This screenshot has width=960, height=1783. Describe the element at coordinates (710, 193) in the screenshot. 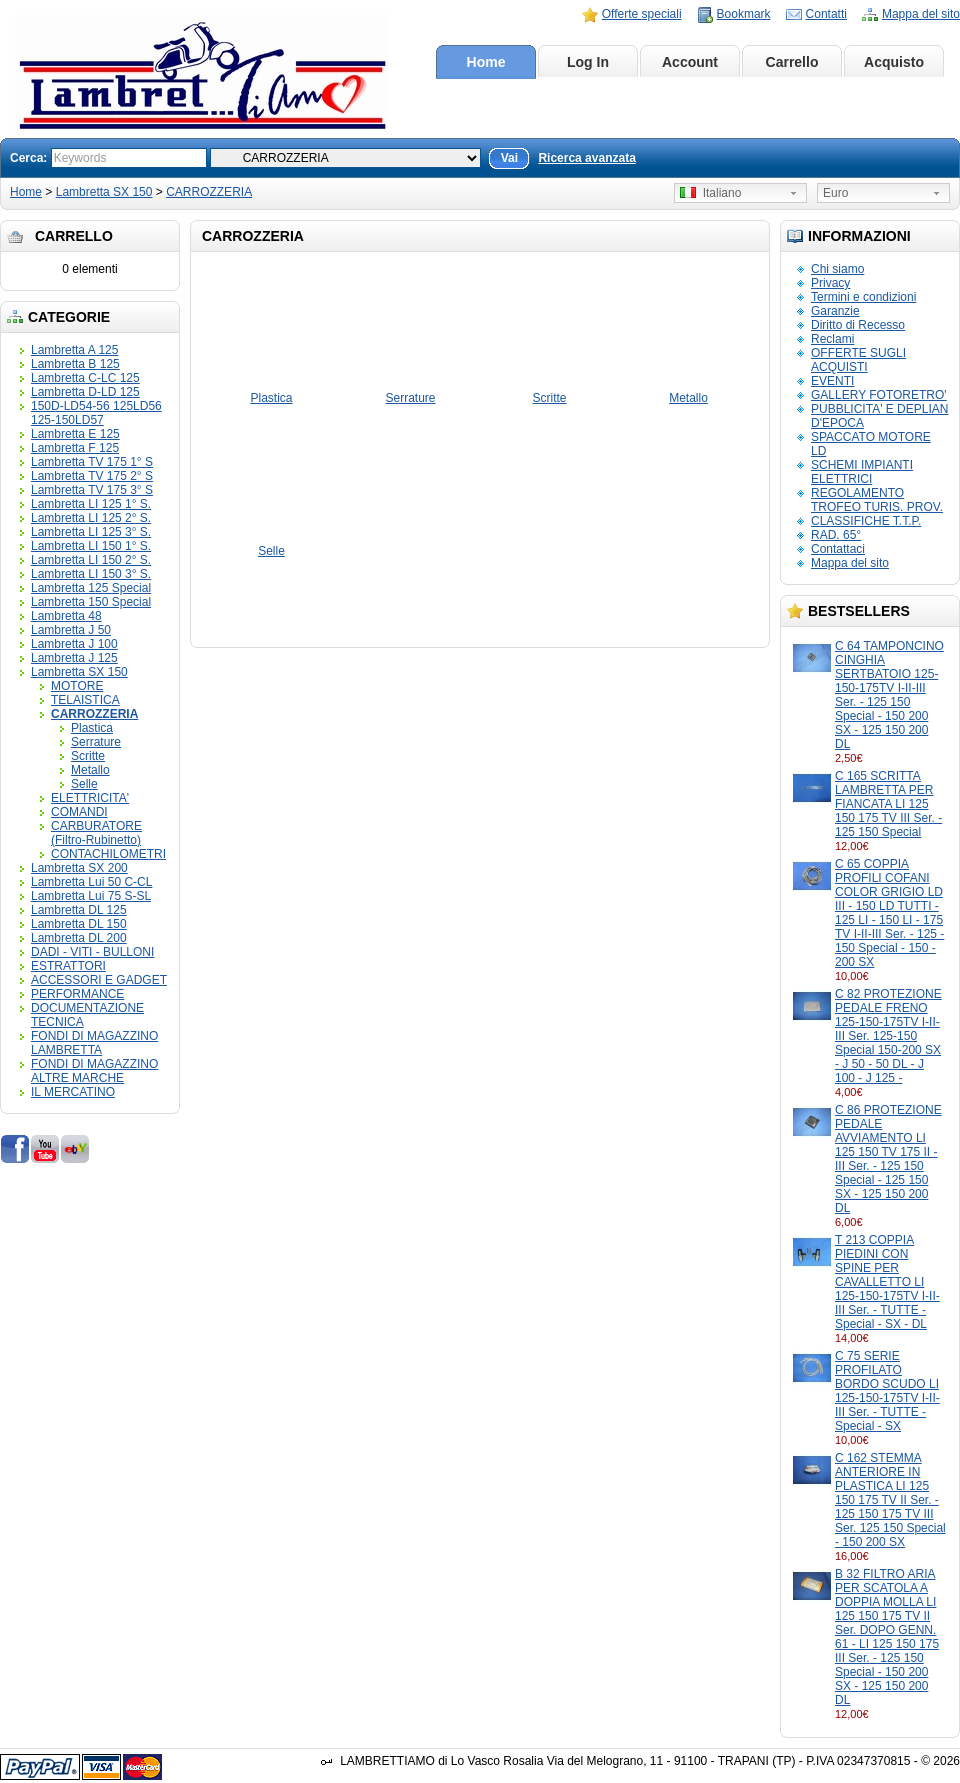

I see `Italiano` at that location.